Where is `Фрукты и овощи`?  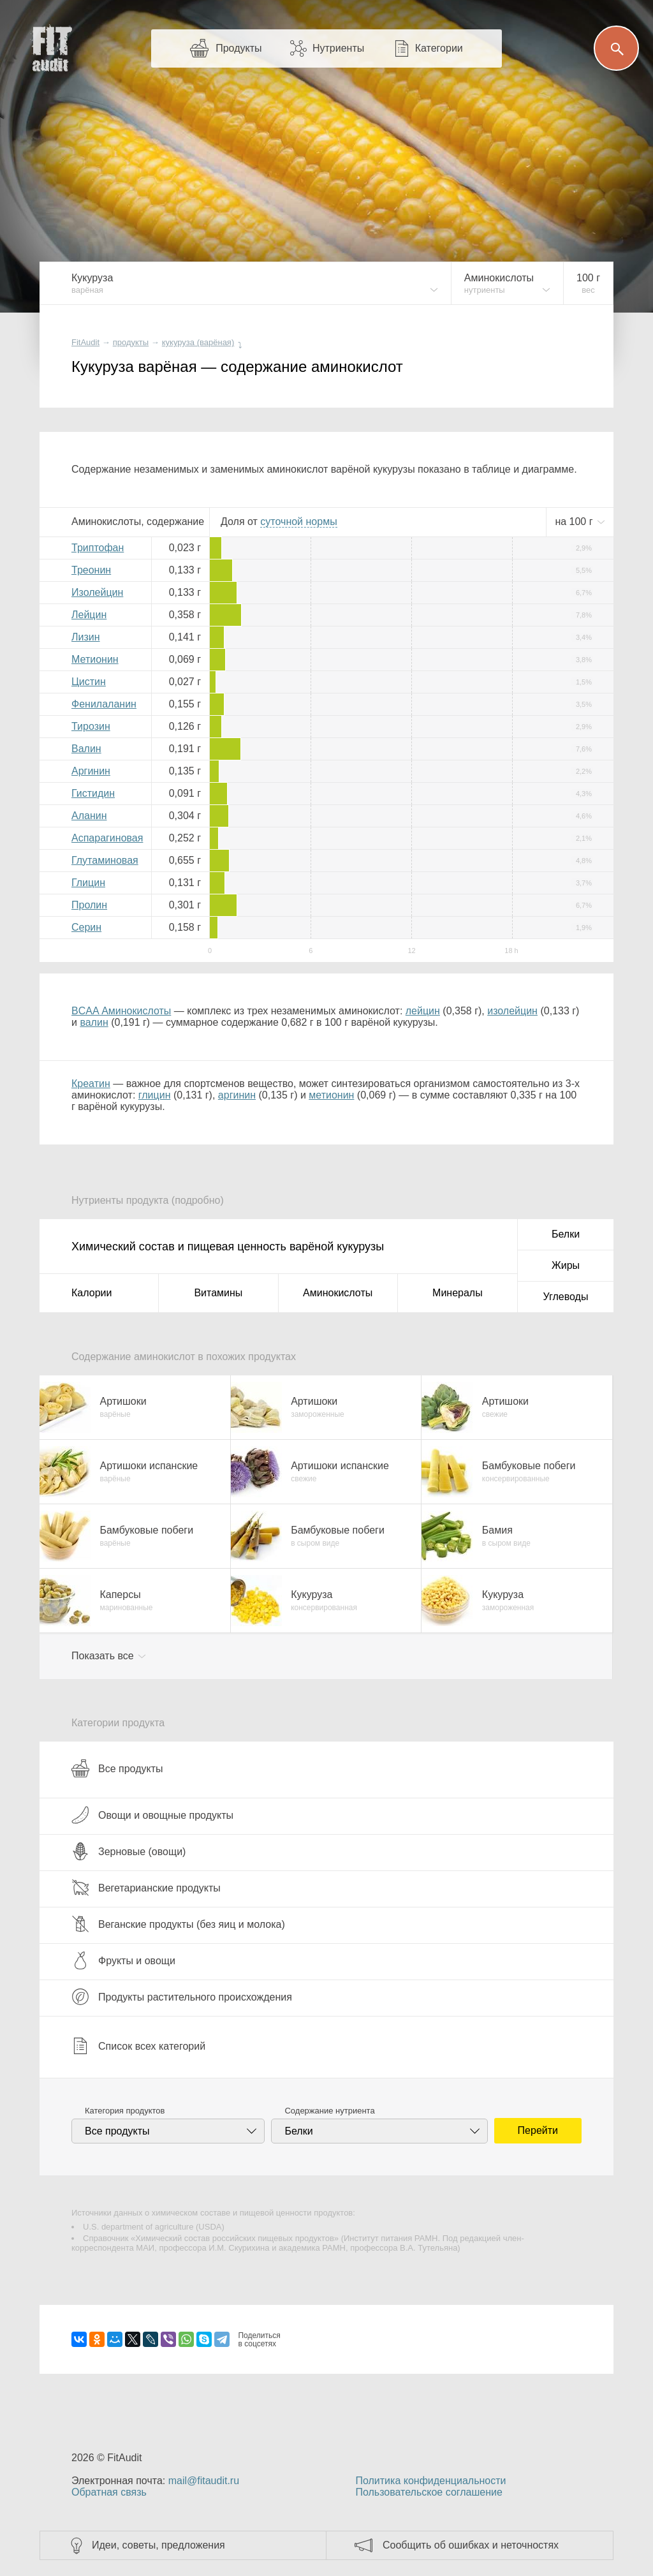 Фрукты и овощи is located at coordinates (123, 1960).